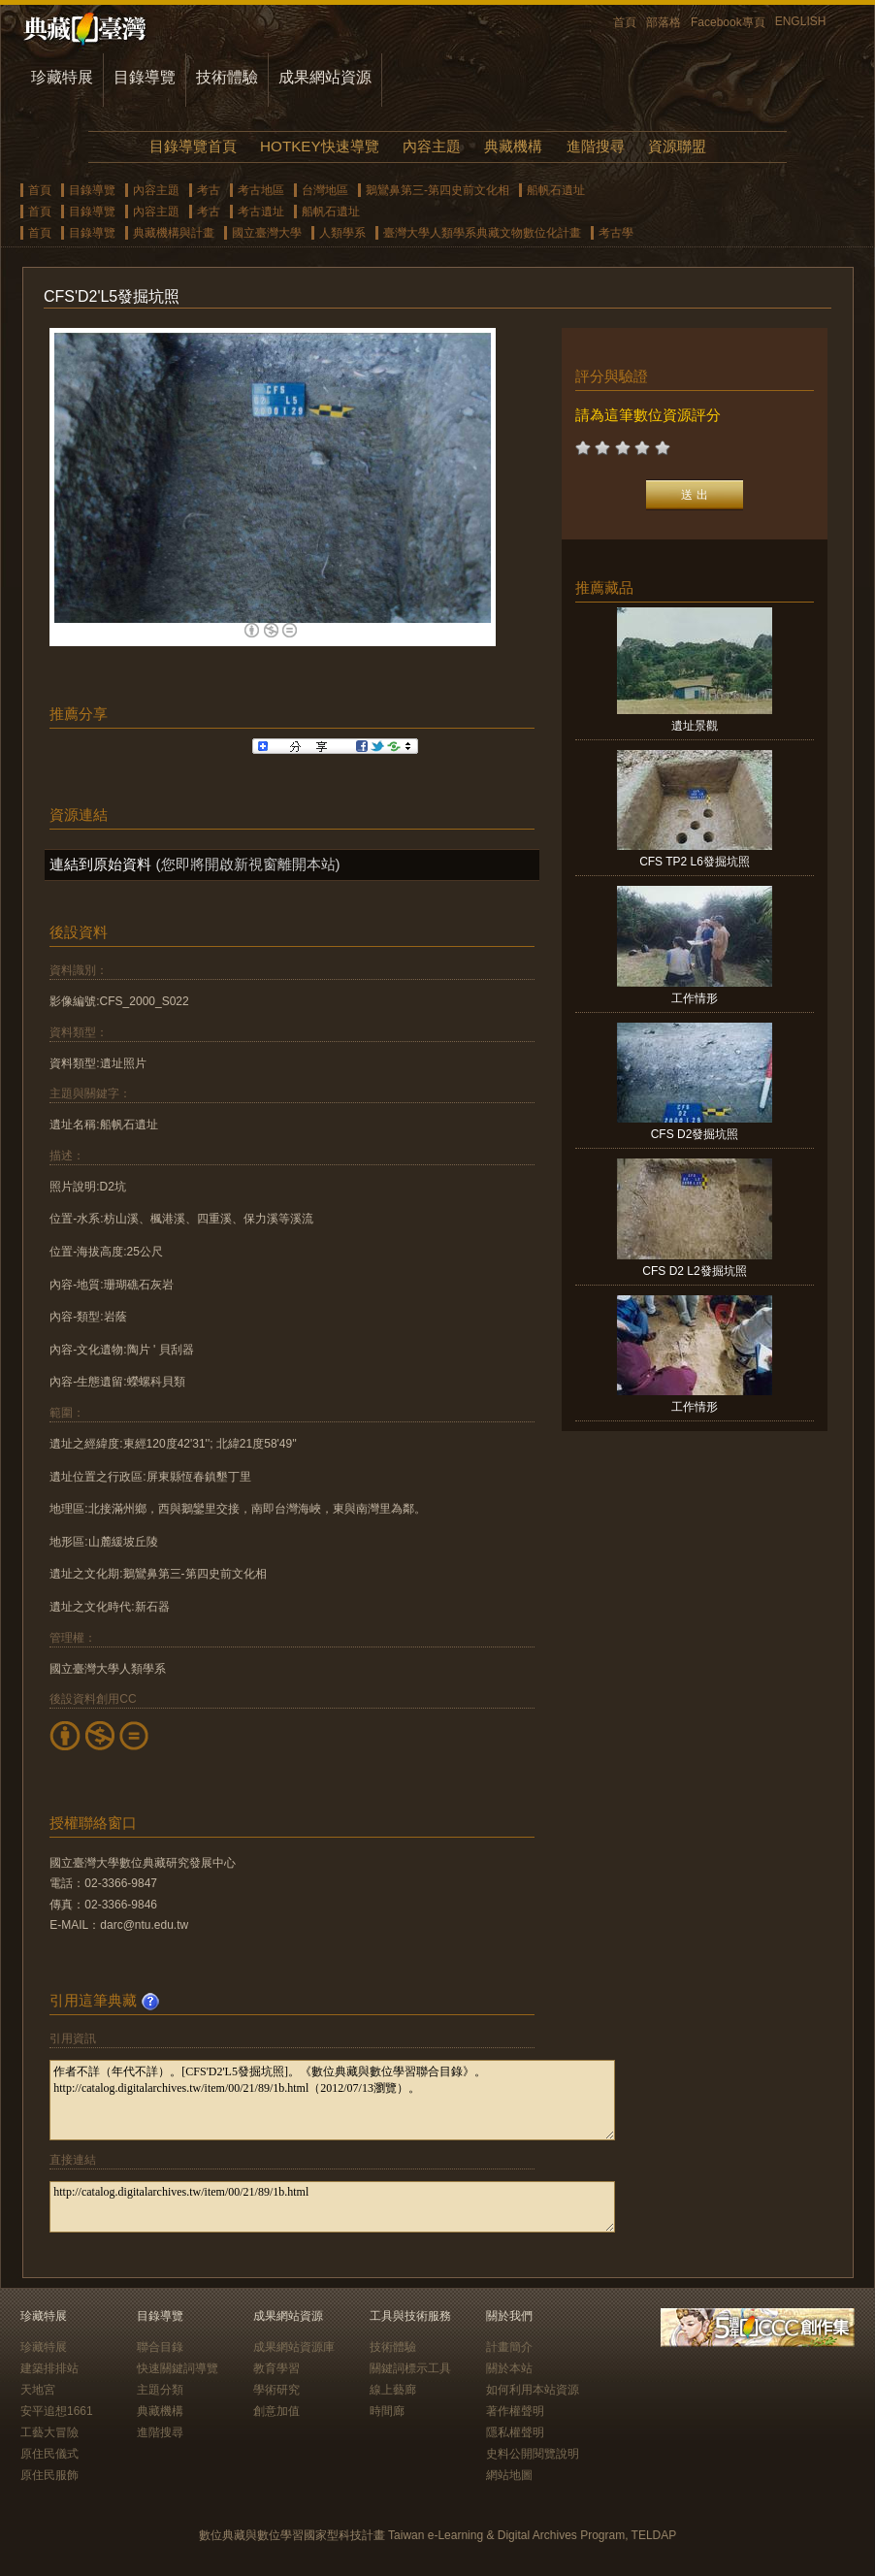 This screenshot has height=2576, width=875. I want to click on 作者不詳（年代不詳）。[CFS'D2'L5發掘坑照]。《數位典藏與數位學習聯合目錄》。http://catalog.digitalarchives.tw/item/00/21/89/1b.html（2012/07/13瀏覽）。, so click(332, 2100).